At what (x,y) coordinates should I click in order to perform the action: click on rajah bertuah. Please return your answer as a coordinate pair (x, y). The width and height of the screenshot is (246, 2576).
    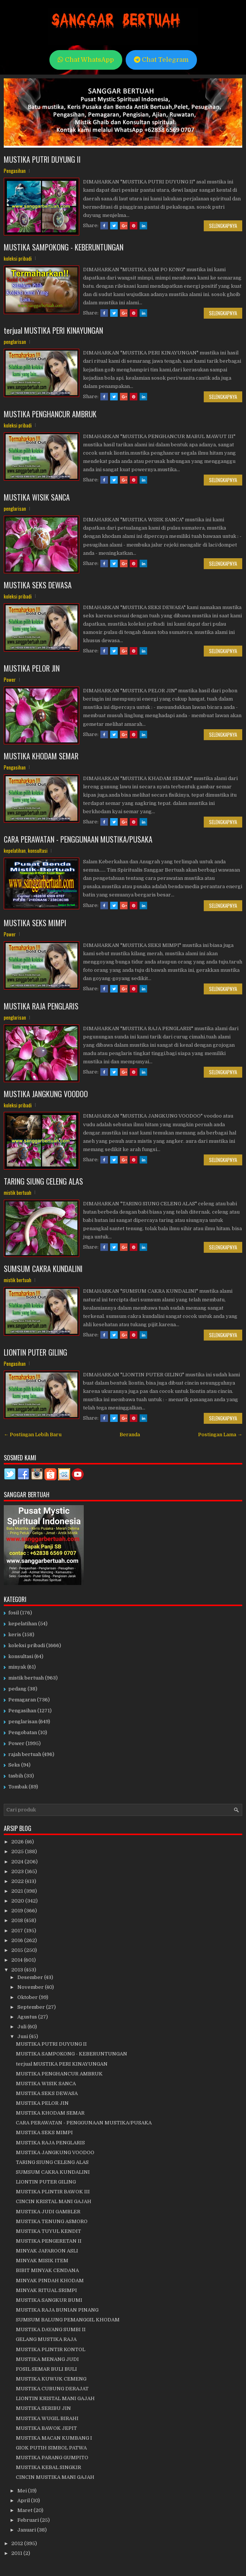
    Looking at the image, I should click on (24, 1754).